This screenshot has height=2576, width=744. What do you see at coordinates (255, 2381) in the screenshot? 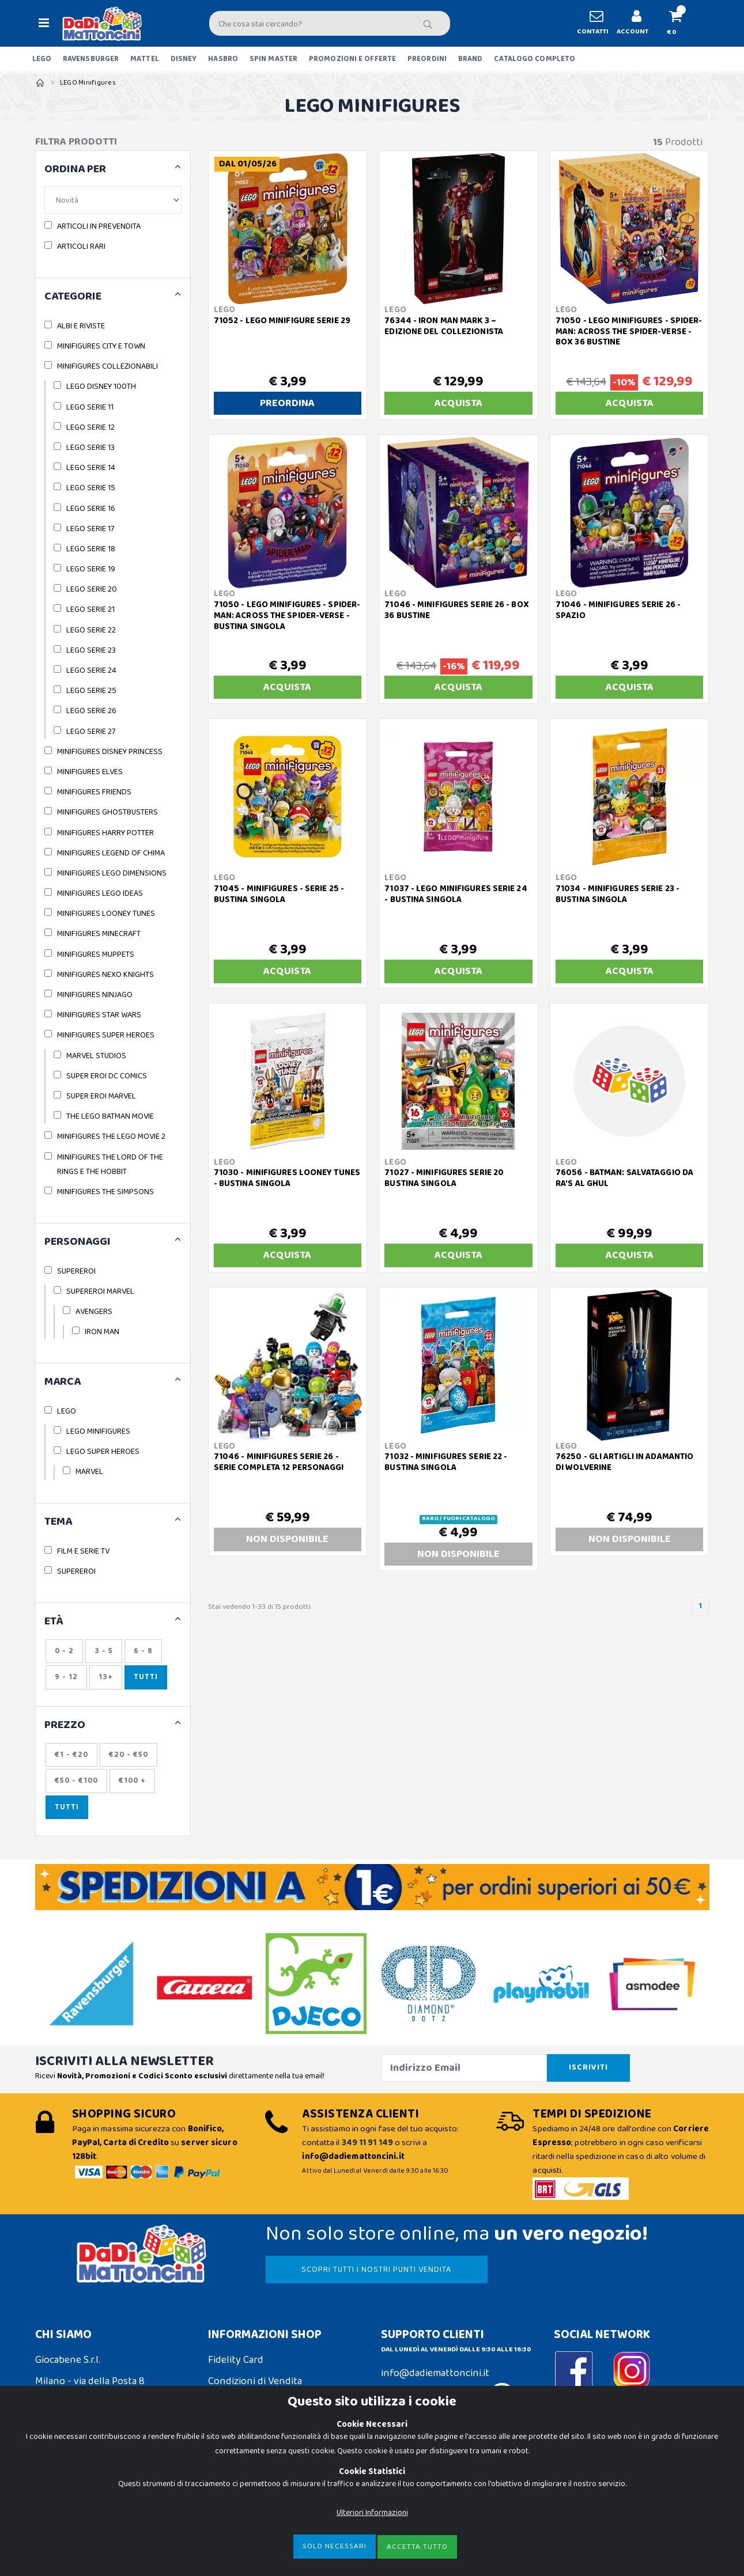
I see `Condizioni di Vendita` at bounding box center [255, 2381].